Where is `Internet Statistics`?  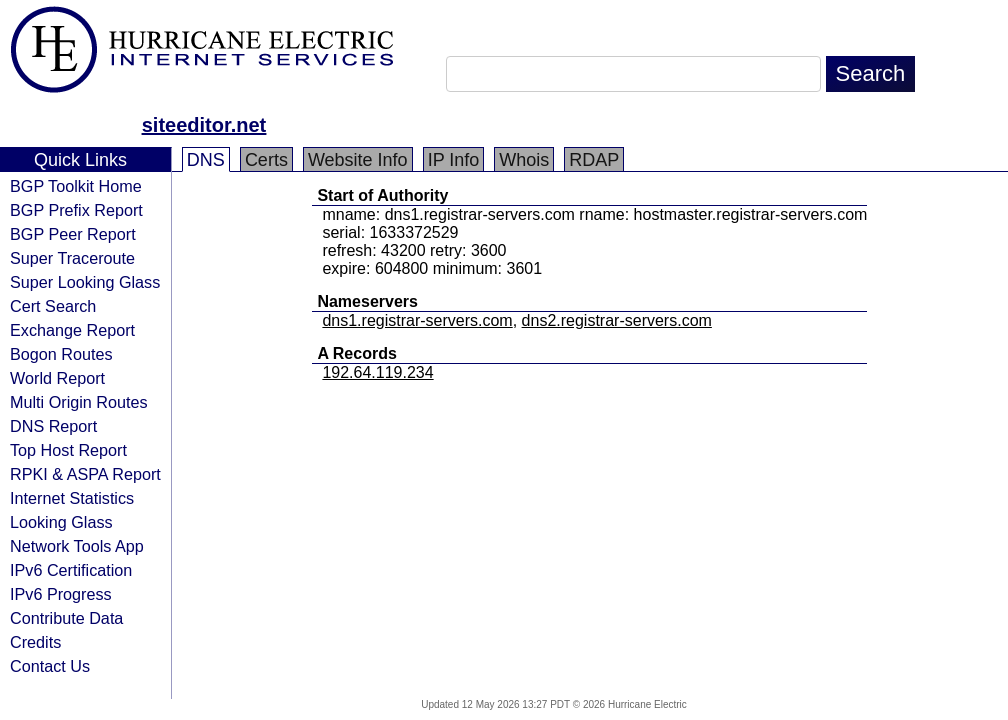 Internet Statistics is located at coordinates (72, 498).